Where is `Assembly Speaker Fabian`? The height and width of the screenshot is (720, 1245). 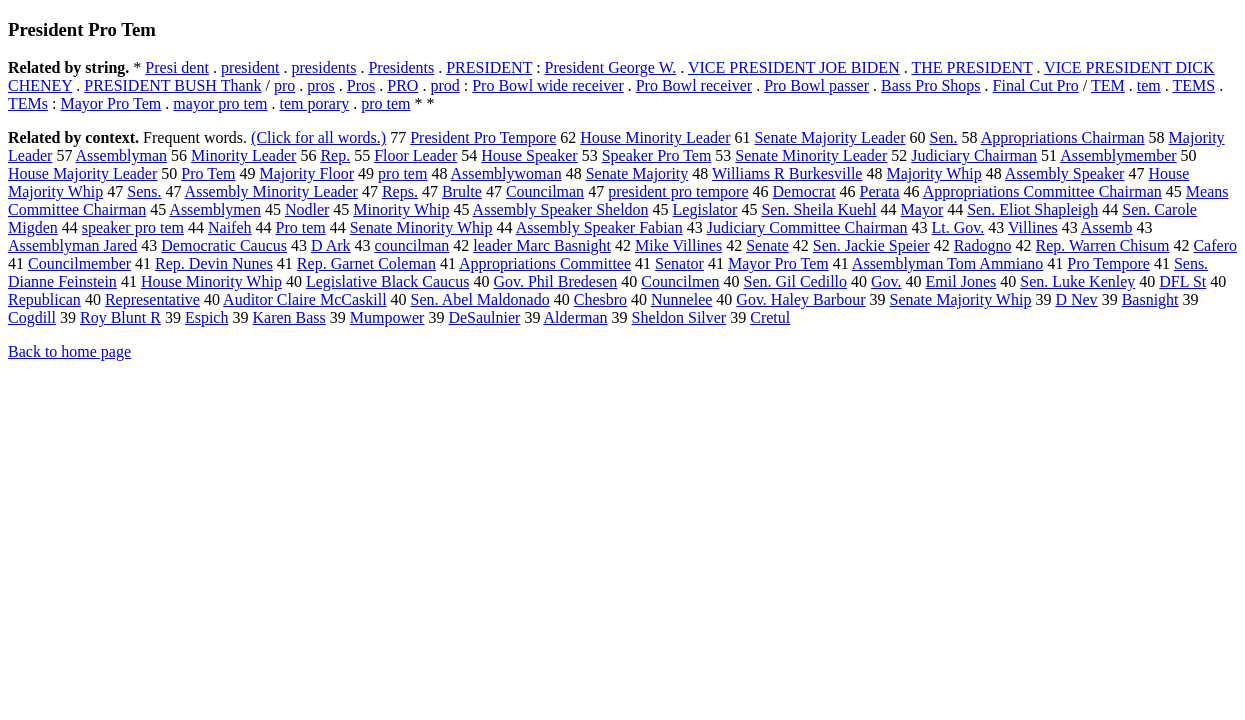 Assembly Speaker Fabian is located at coordinates (599, 227).